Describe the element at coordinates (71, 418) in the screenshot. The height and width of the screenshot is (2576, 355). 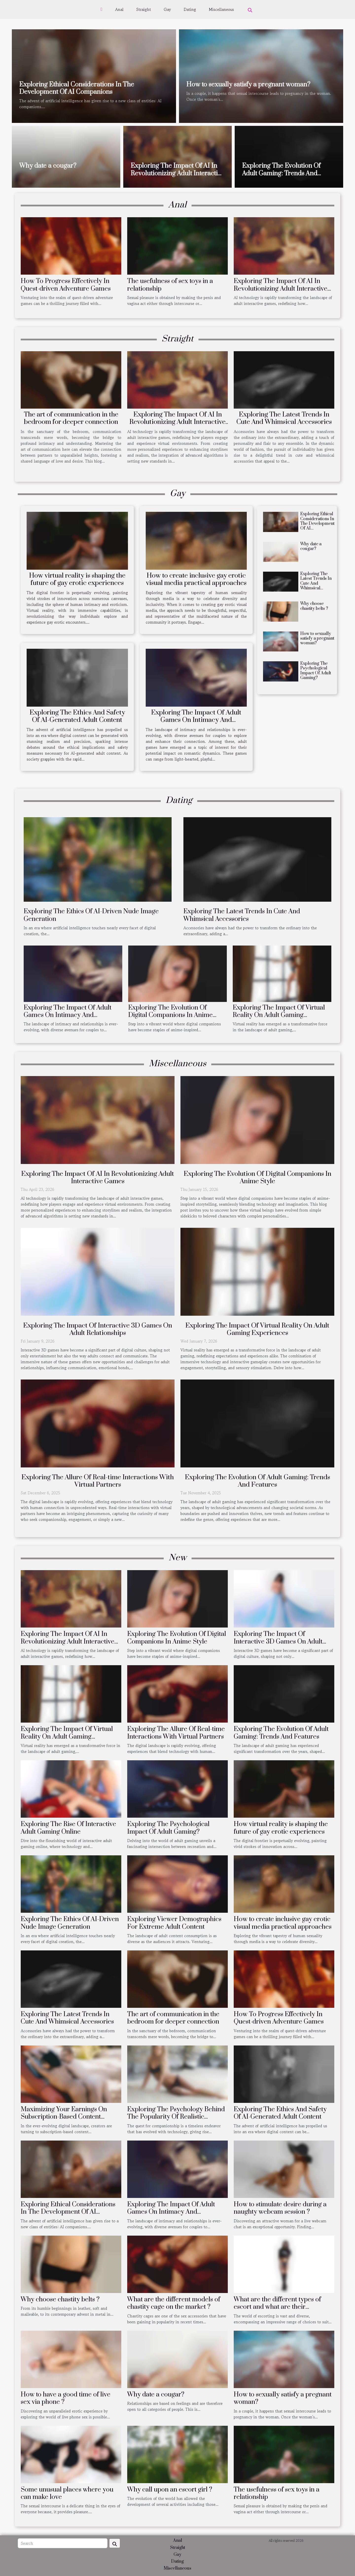
I see `The art of communication in the bedroom for deeper connection` at that location.